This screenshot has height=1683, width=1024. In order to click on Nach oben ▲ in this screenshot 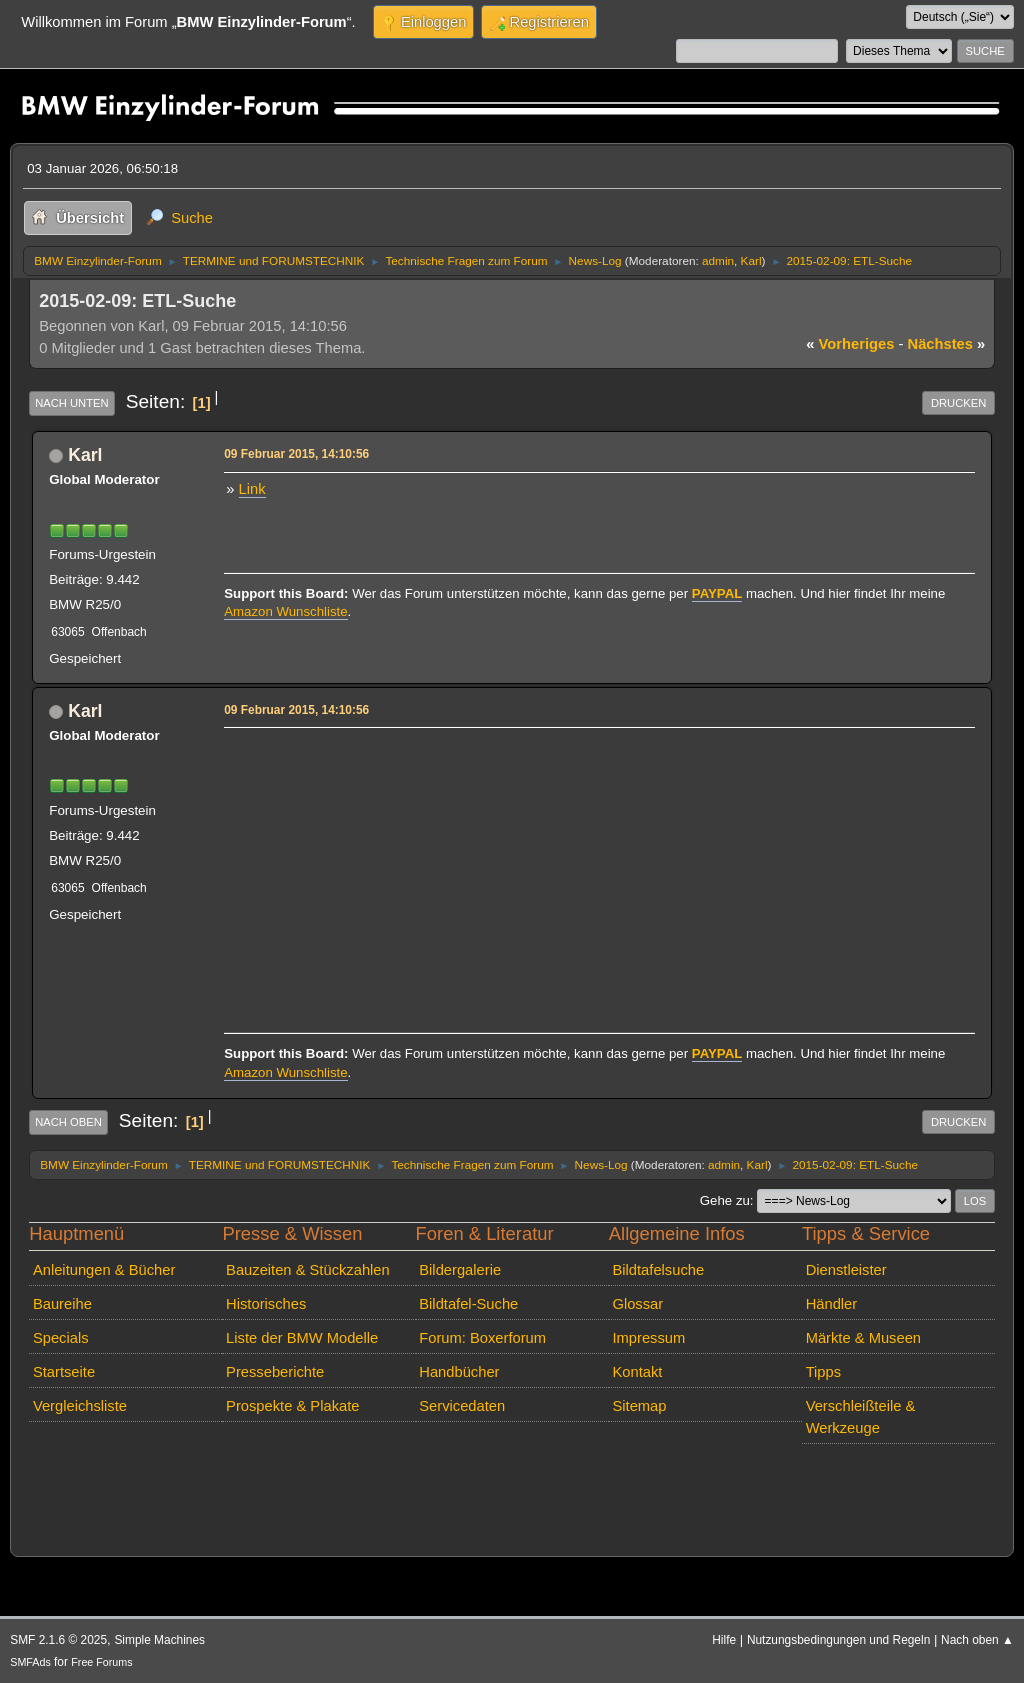, I will do `click(977, 1640)`.